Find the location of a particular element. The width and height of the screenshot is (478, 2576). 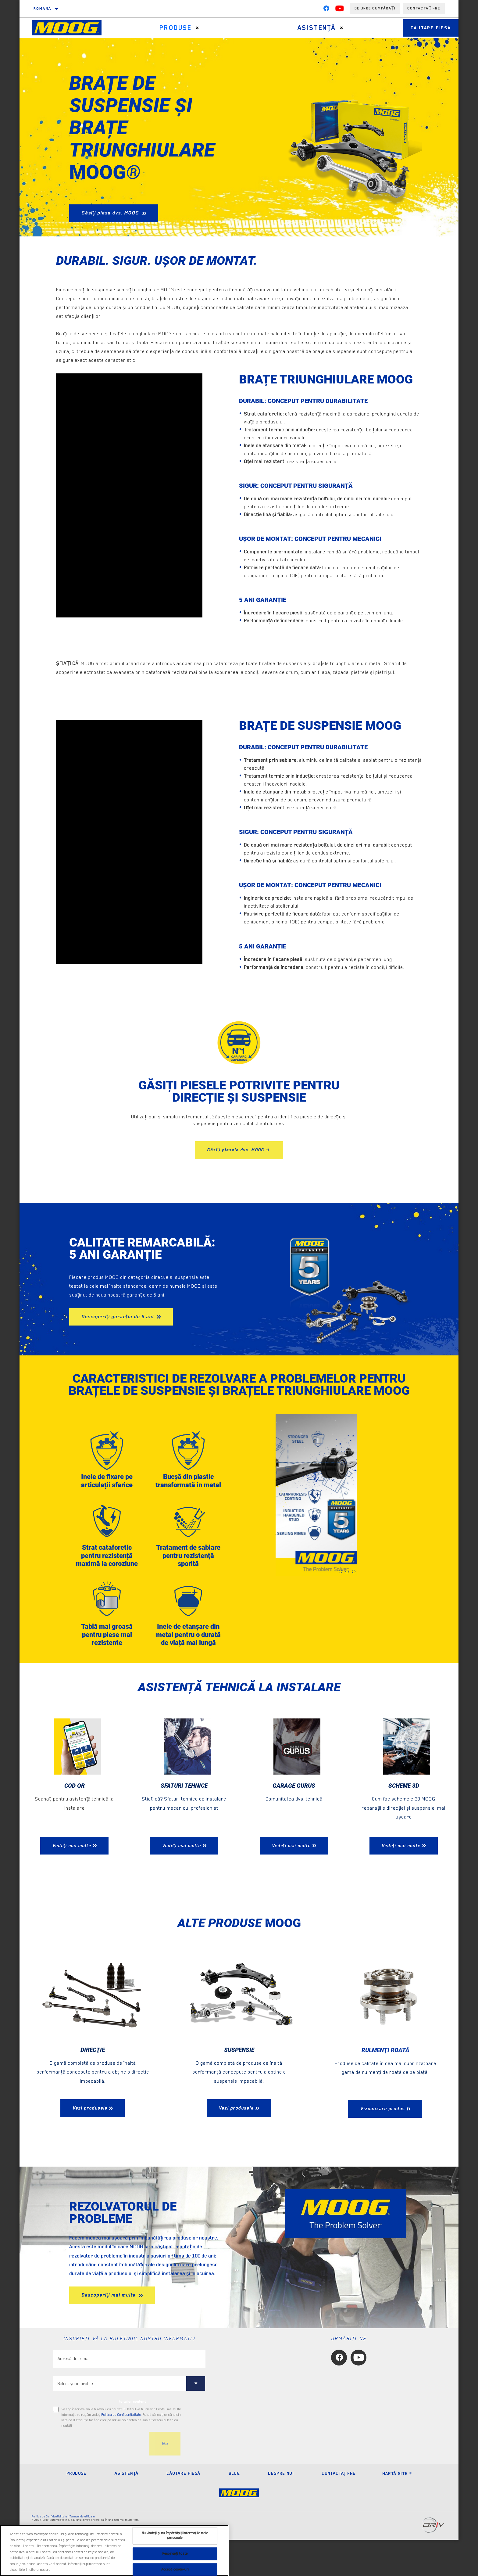

[presentation] is located at coordinates (99, 2480).